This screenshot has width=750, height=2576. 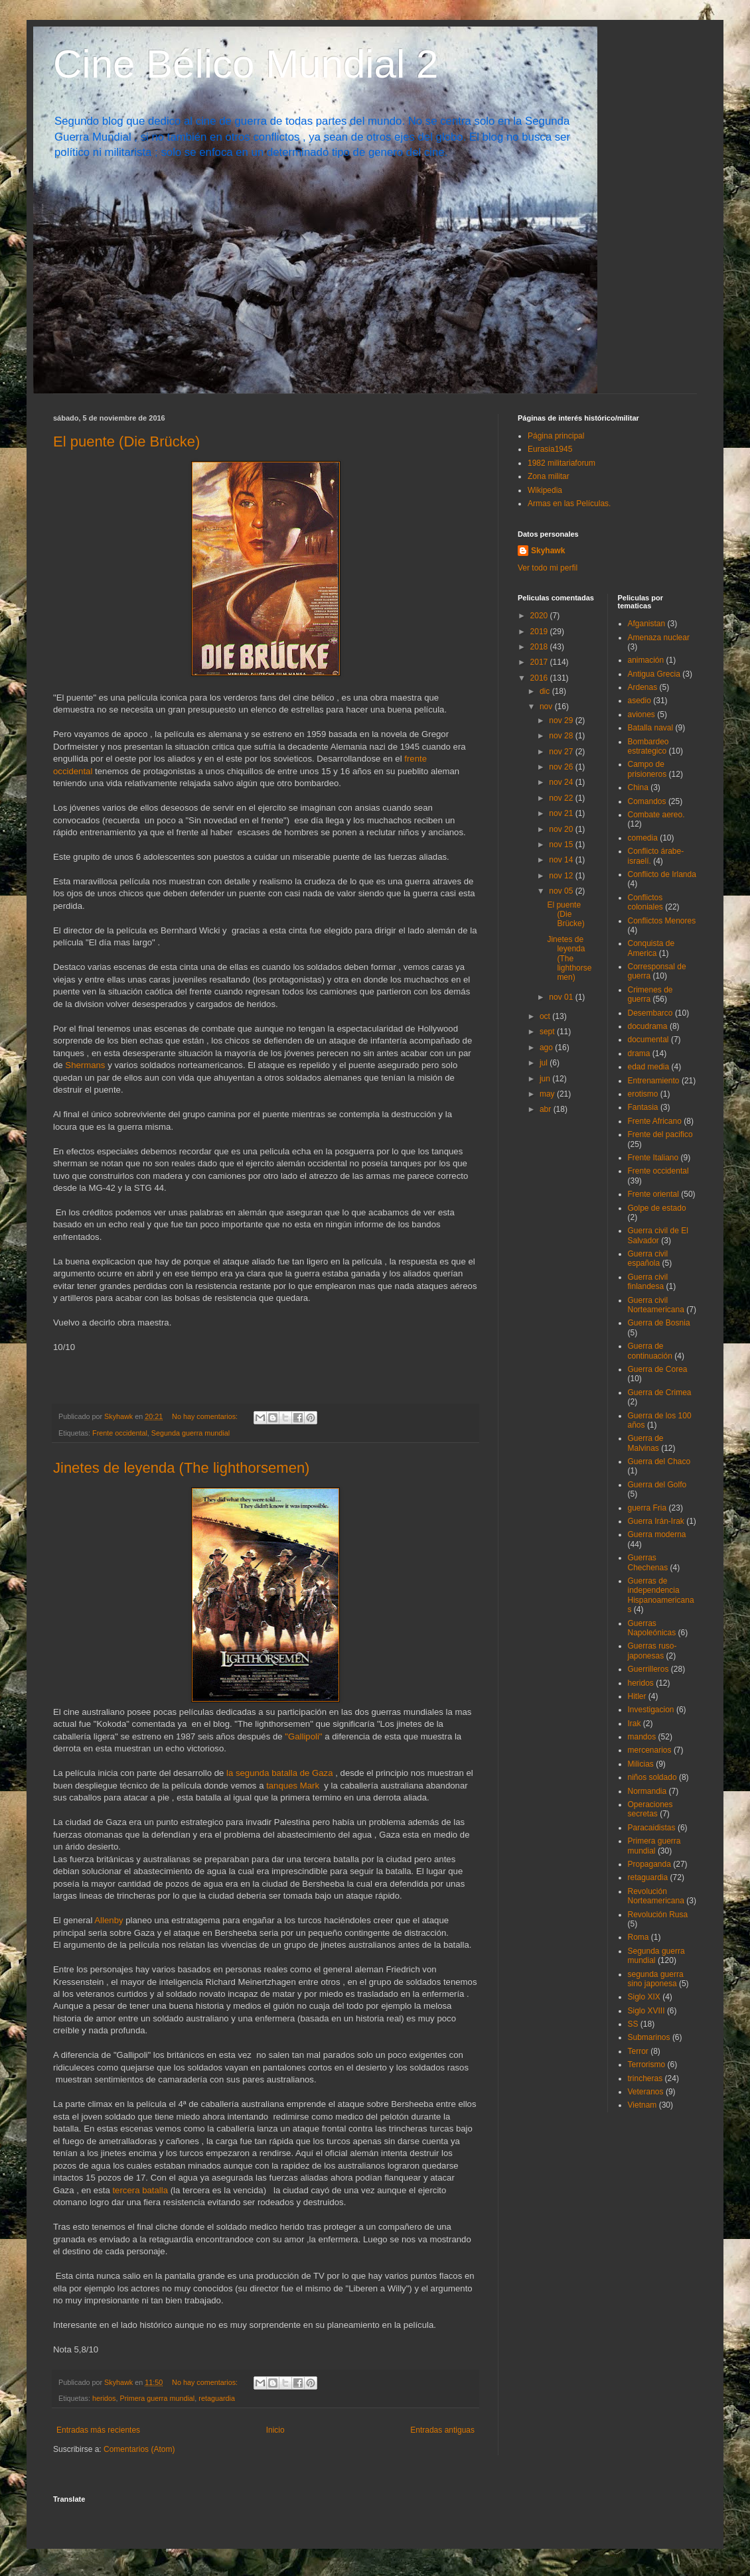 I want to click on Conquista de America, so click(x=651, y=948).